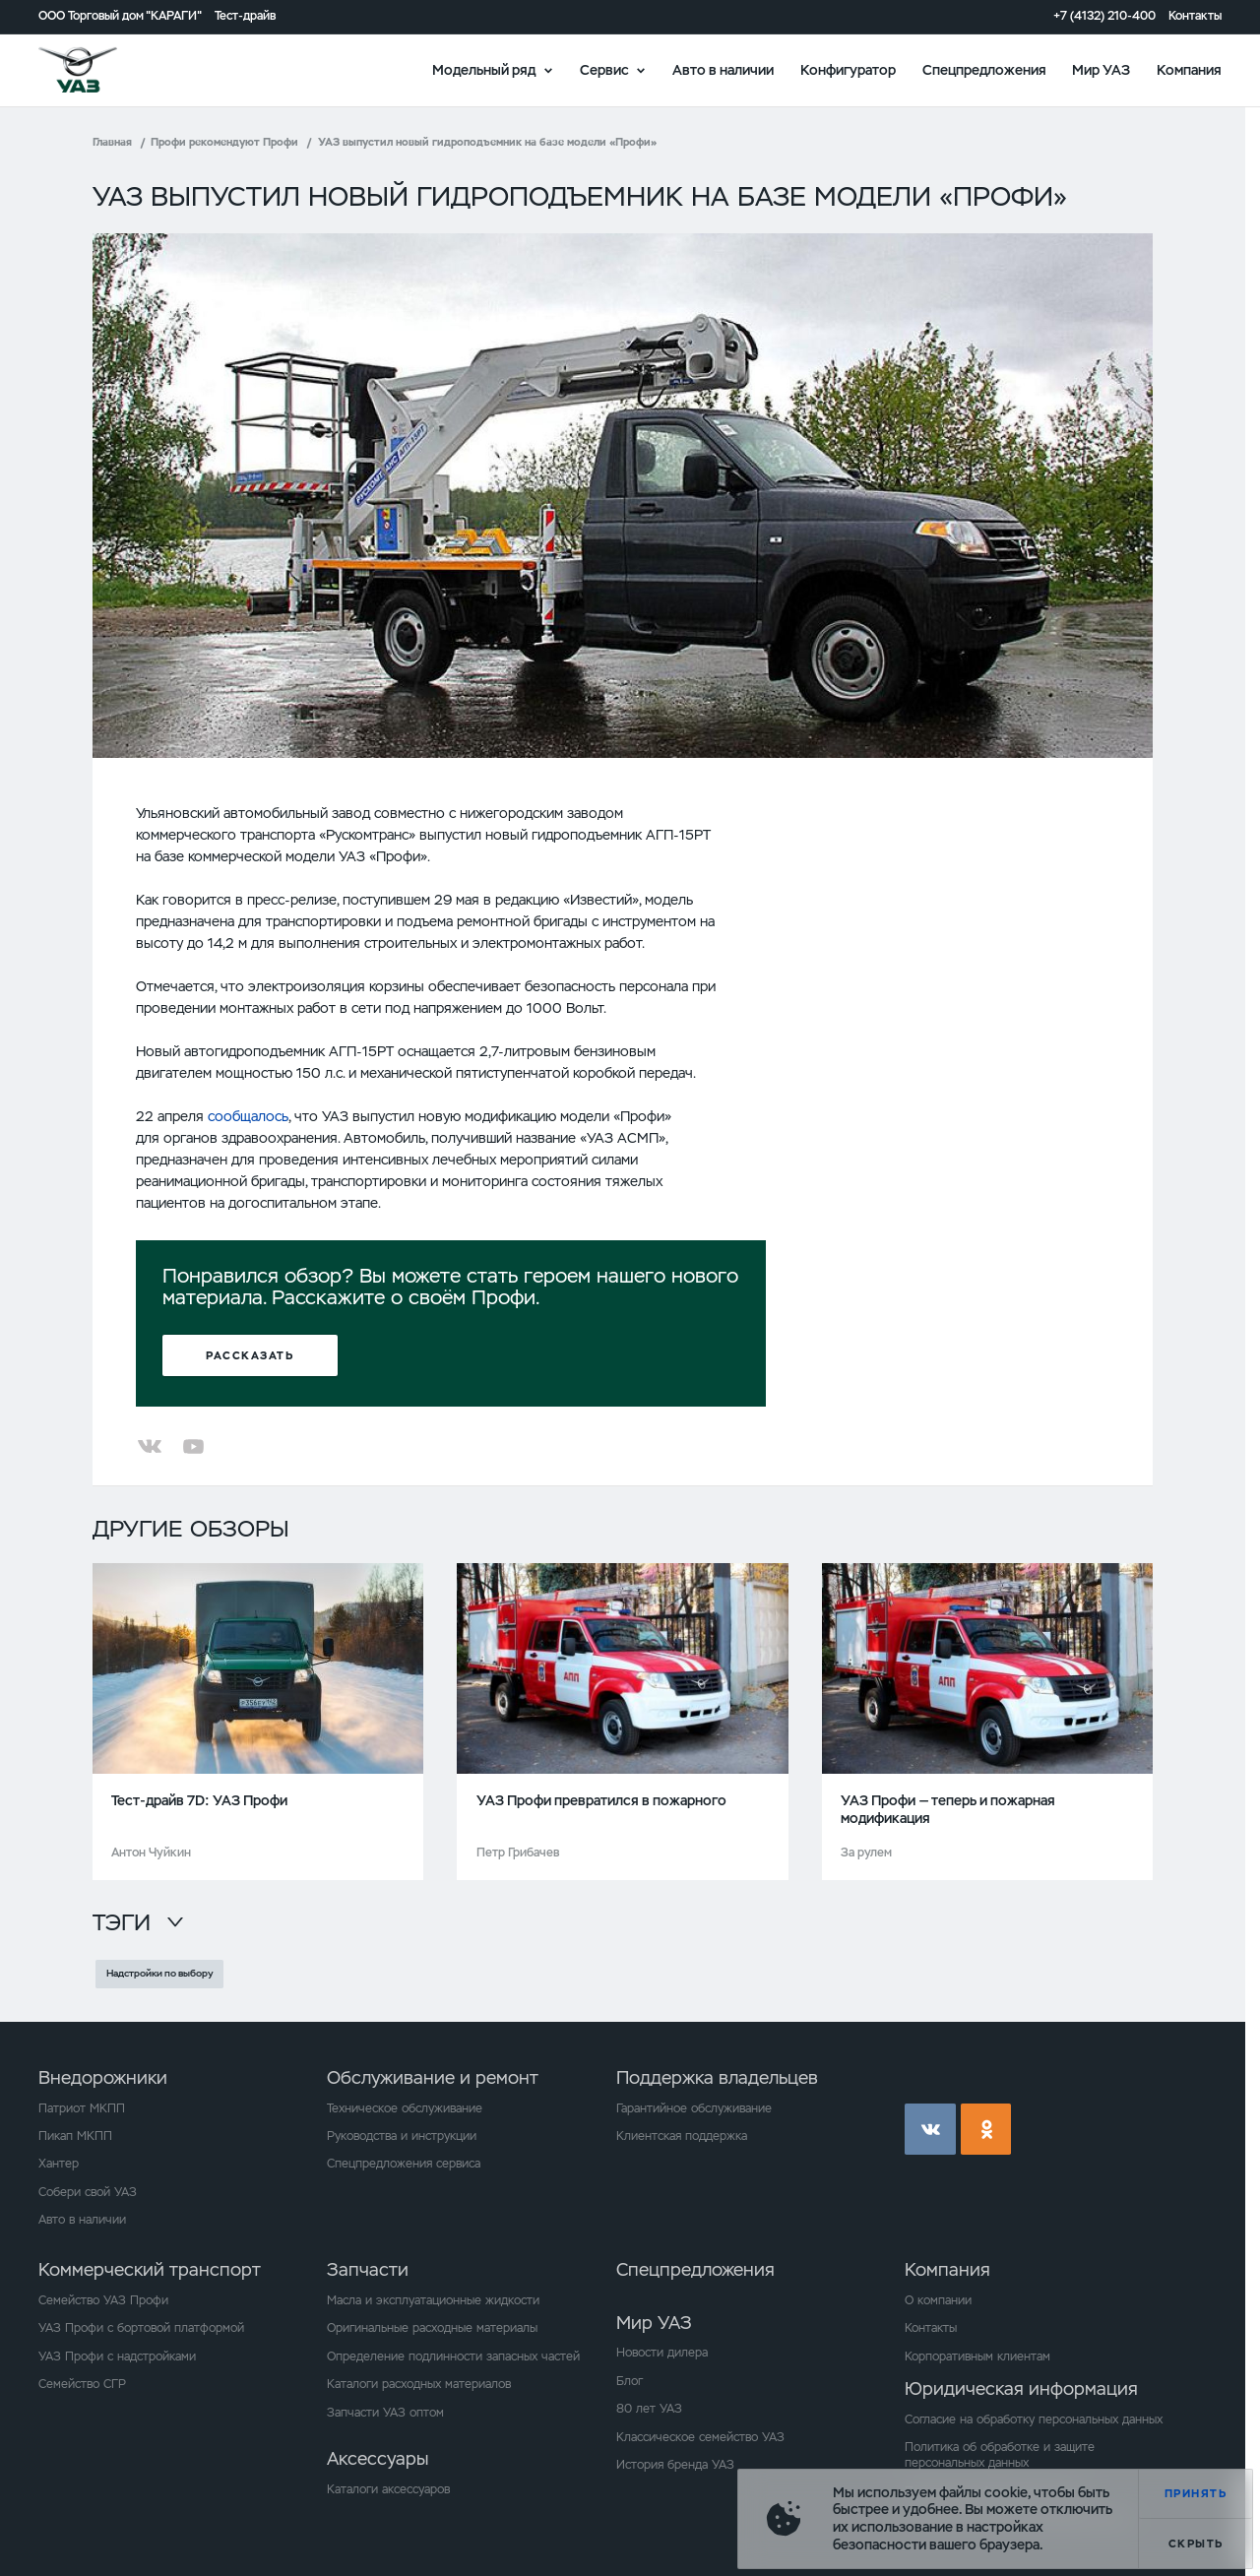  I want to click on сообщалось, so click(248, 1116).